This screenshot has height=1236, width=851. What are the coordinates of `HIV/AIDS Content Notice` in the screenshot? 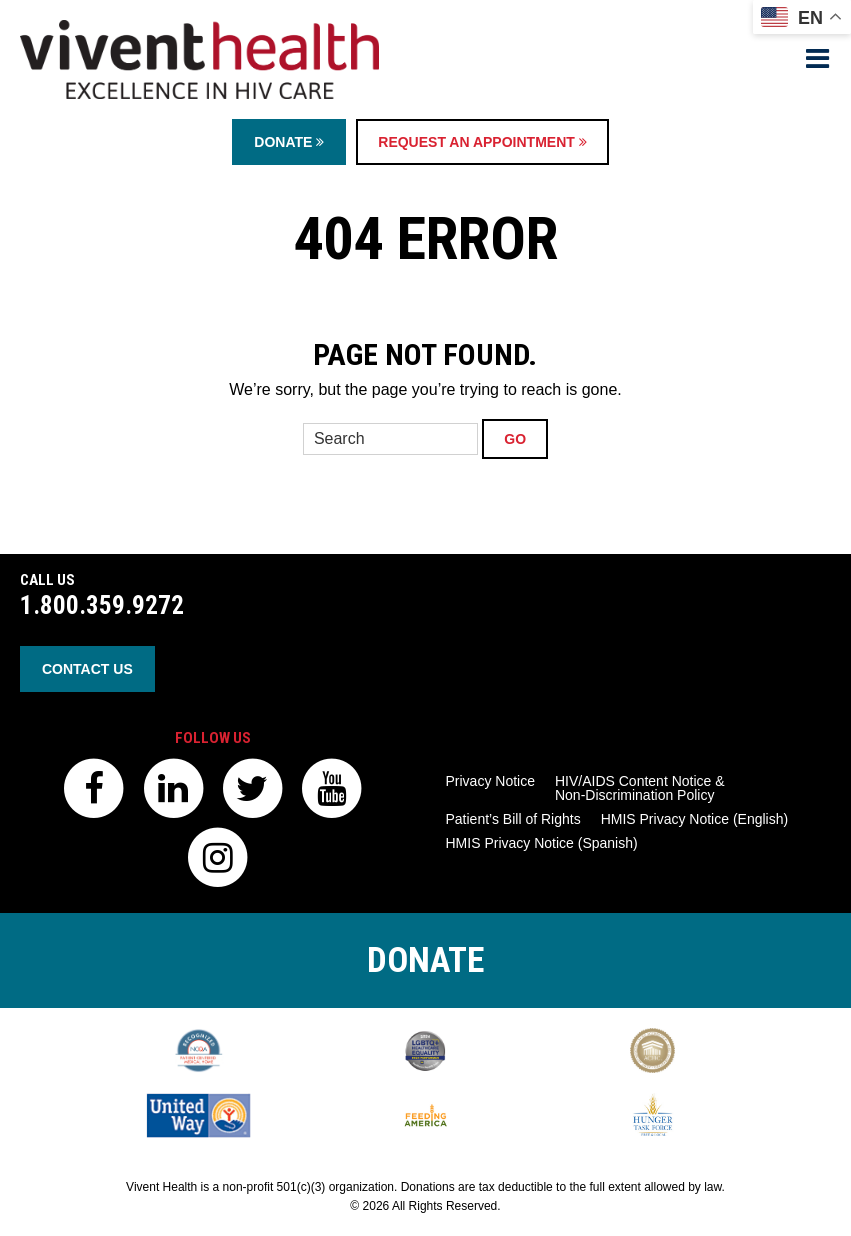 It's located at (640, 788).